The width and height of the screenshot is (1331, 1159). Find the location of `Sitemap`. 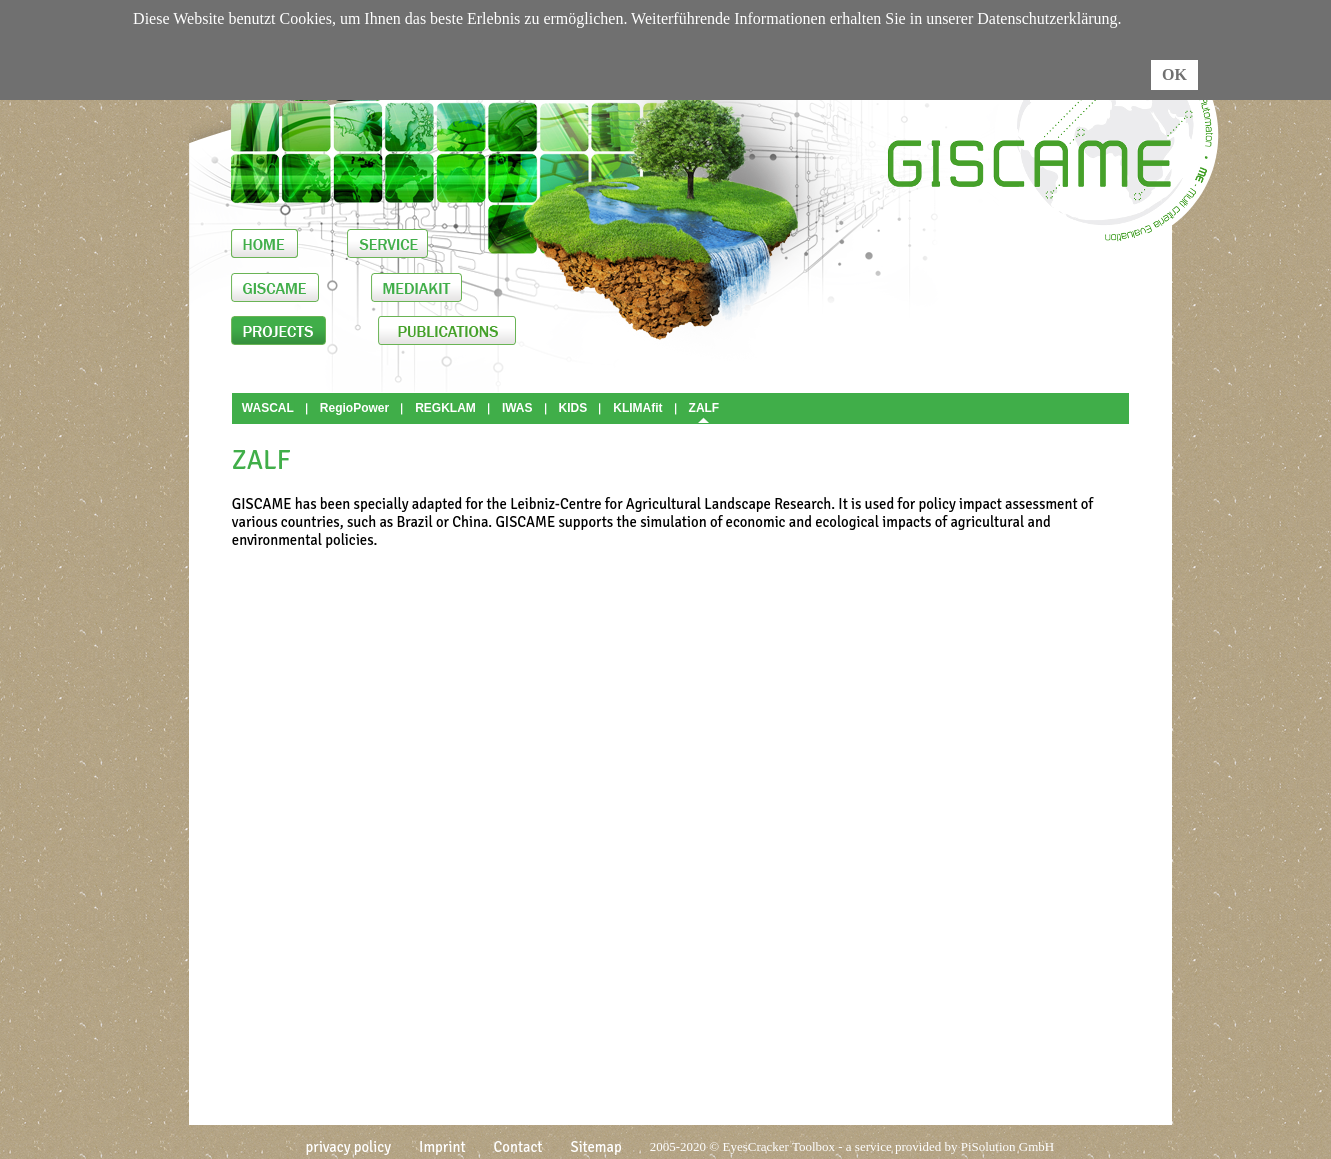

Sitemap is located at coordinates (595, 1147).